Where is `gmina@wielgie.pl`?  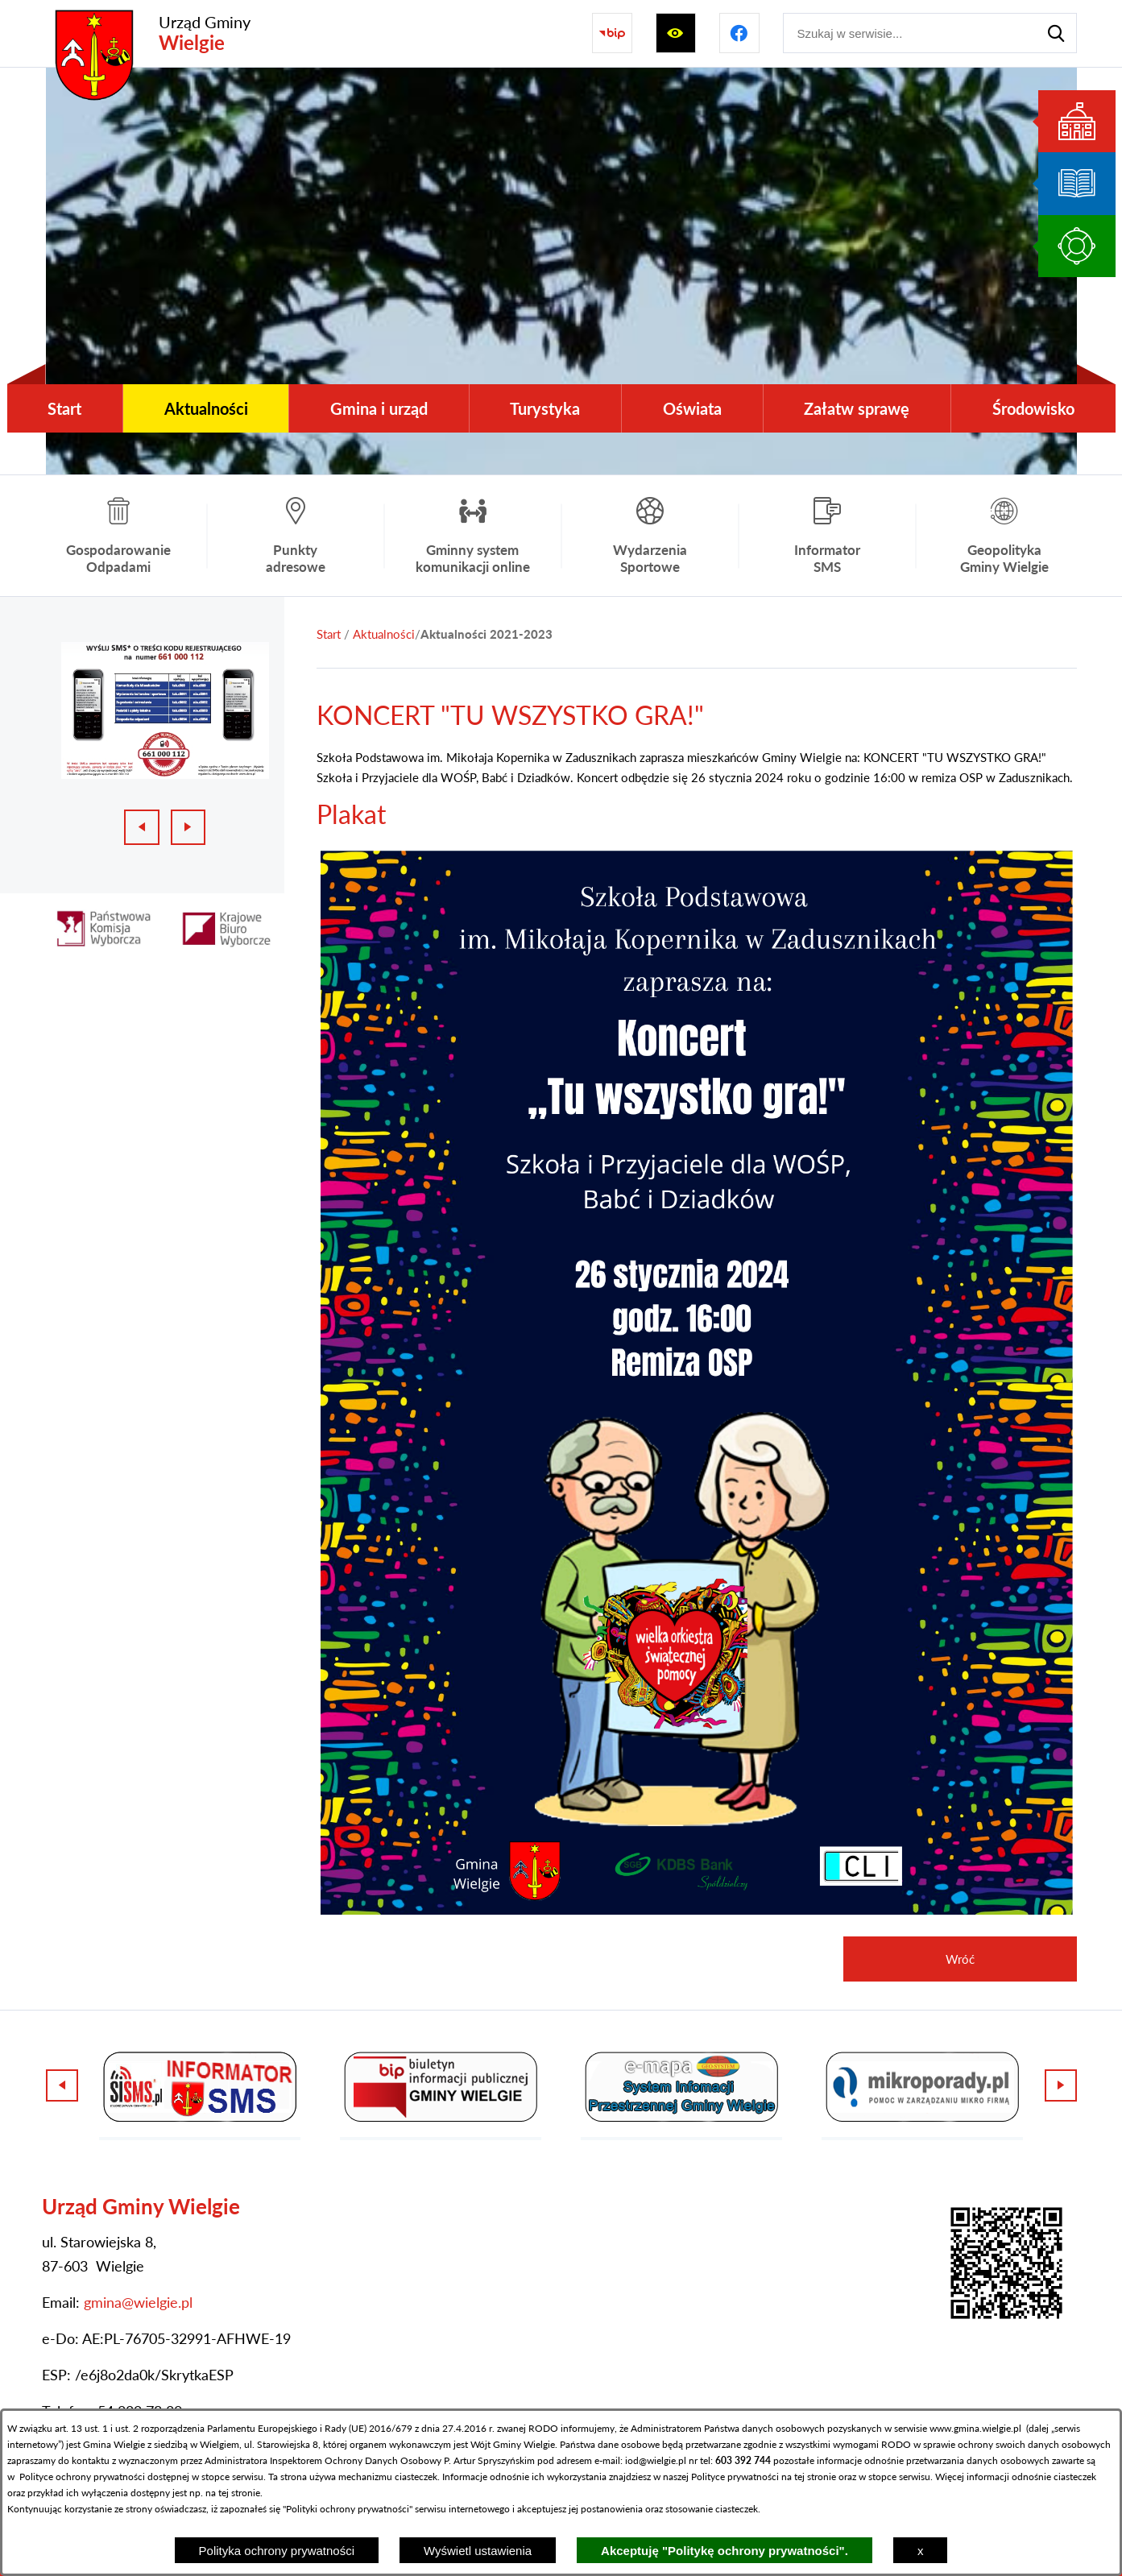
gmina@wielgie.pl is located at coordinates (138, 2302).